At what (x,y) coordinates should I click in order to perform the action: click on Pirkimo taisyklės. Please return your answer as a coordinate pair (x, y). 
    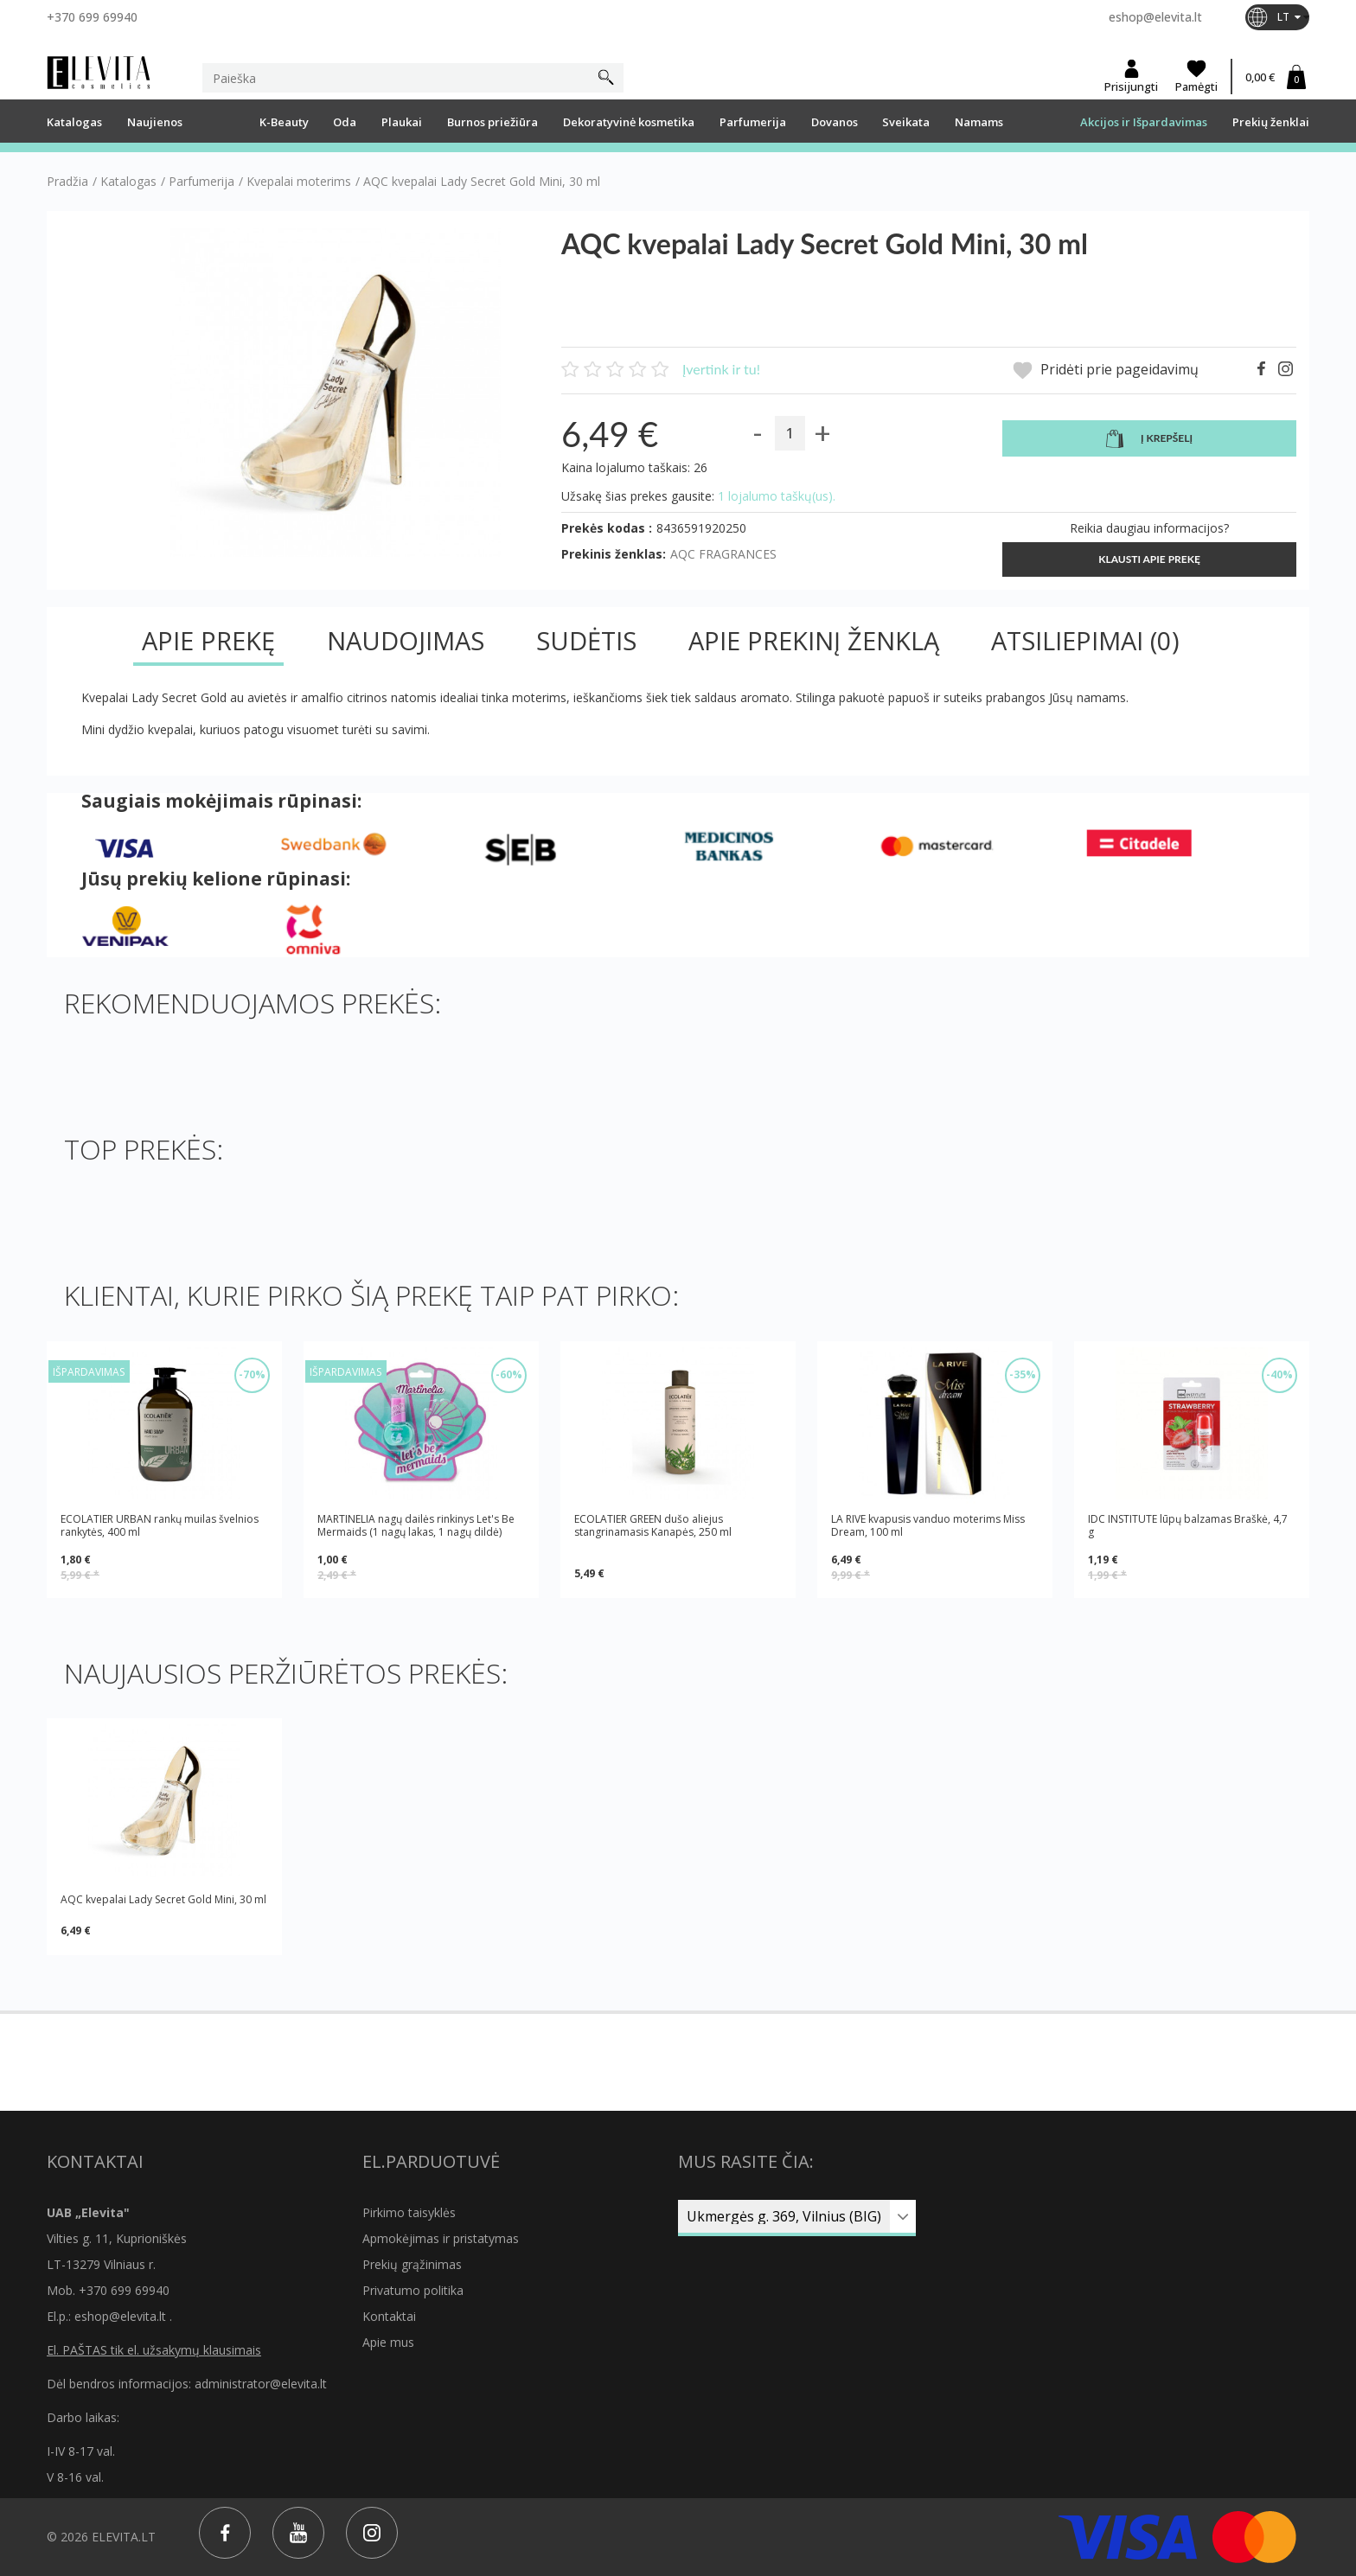
    Looking at the image, I should click on (409, 2212).